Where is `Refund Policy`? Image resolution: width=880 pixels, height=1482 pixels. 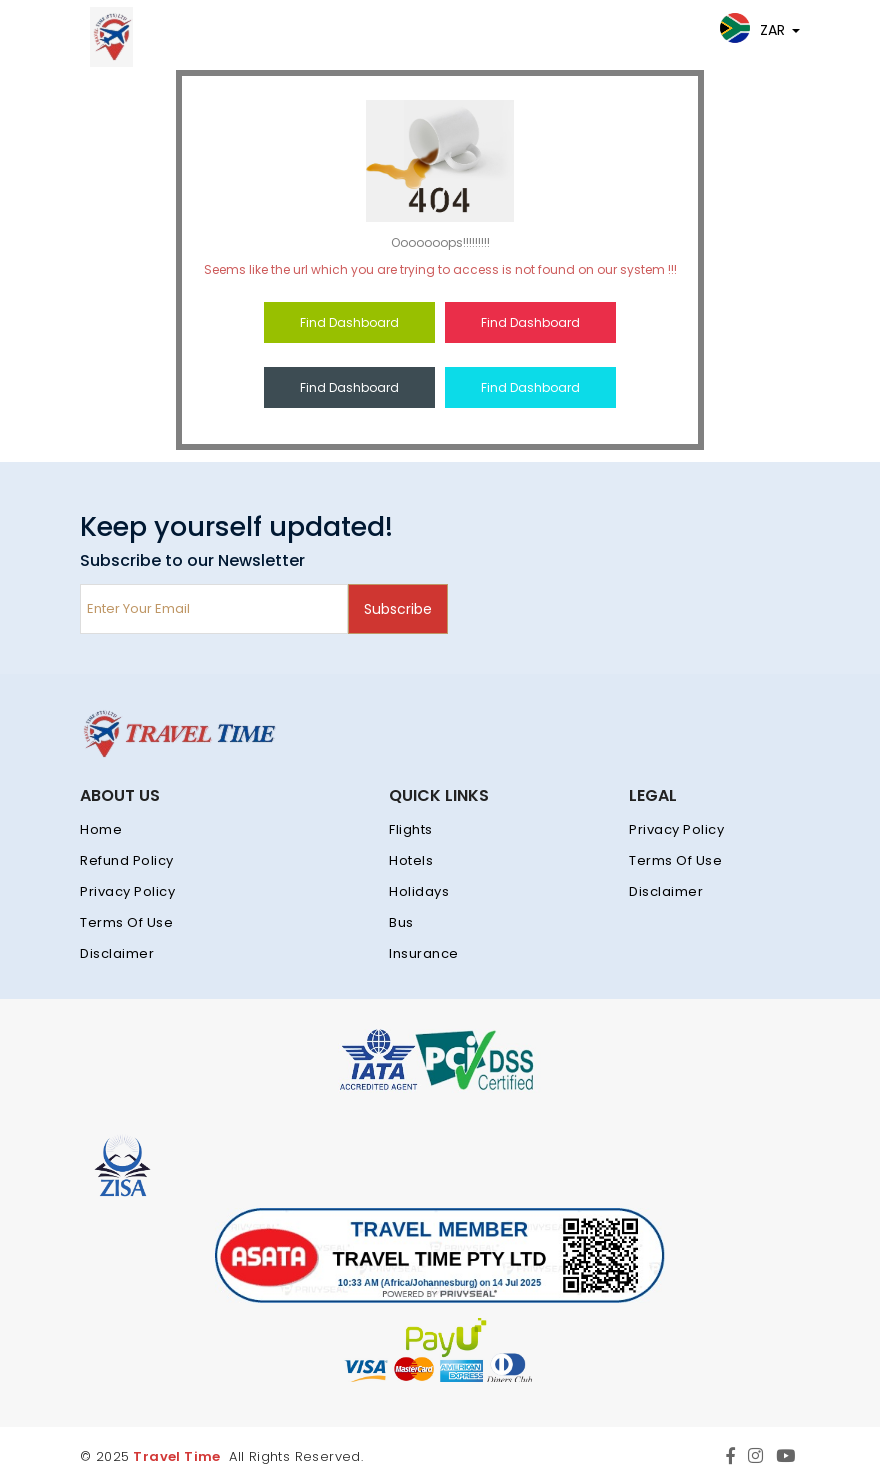
Refund Policy is located at coordinates (127, 860).